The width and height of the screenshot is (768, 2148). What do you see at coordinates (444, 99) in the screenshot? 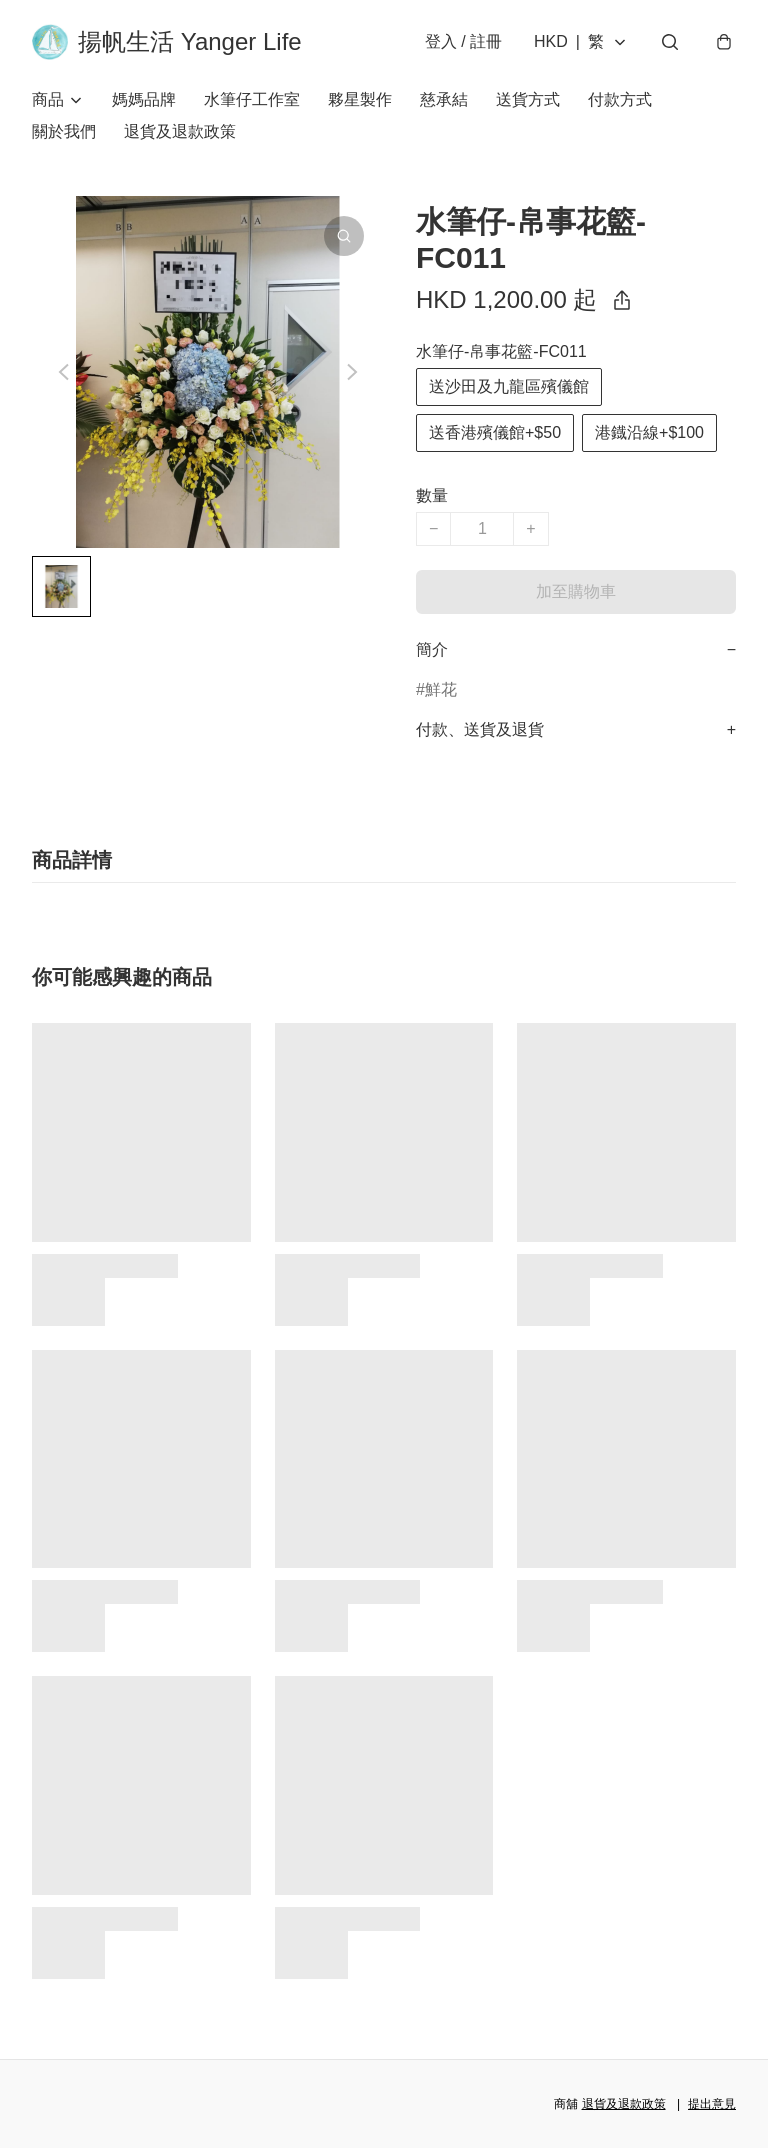
I see `慈承結` at bounding box center [444, 99].